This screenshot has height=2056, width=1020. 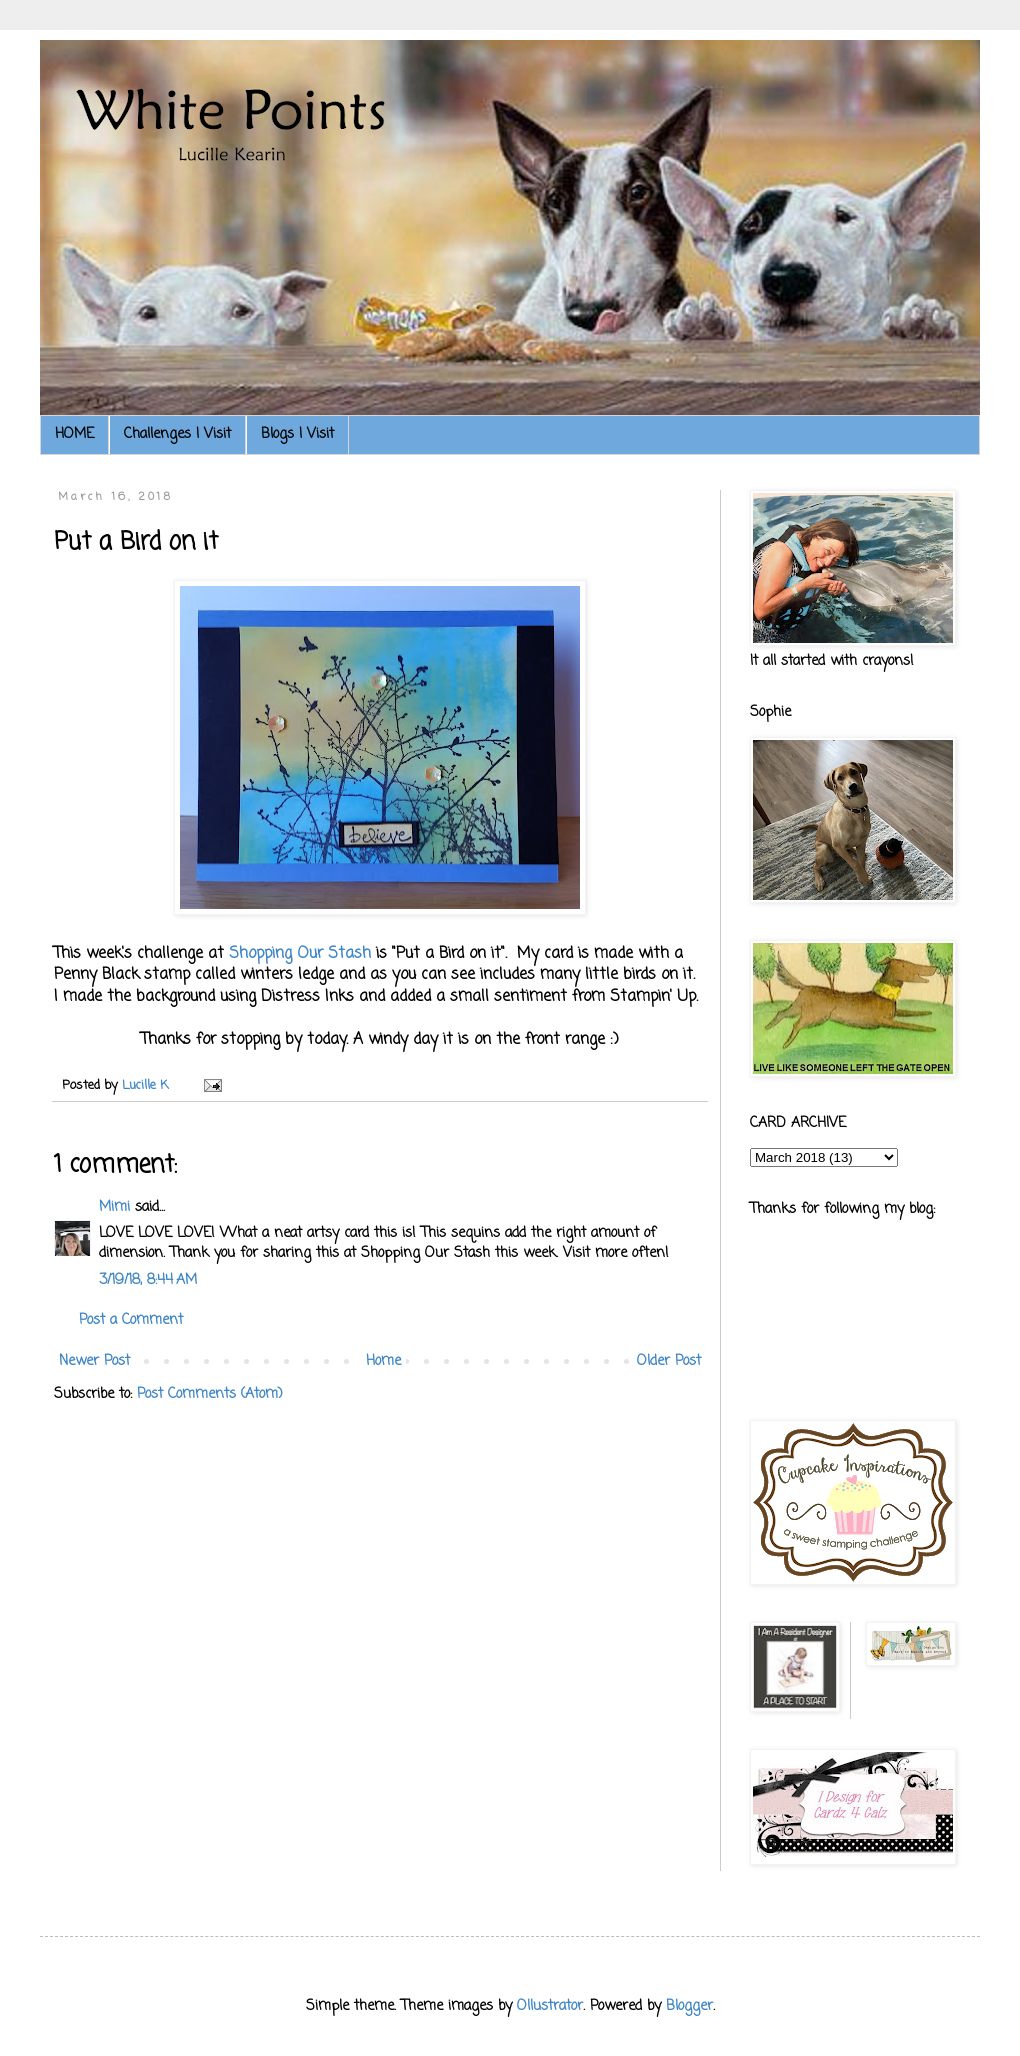 What do you see at coordinates (148, 1280) in the screenshot?
I see `3/19/18, 8:44 AM` at bounding box center [148, 1280].